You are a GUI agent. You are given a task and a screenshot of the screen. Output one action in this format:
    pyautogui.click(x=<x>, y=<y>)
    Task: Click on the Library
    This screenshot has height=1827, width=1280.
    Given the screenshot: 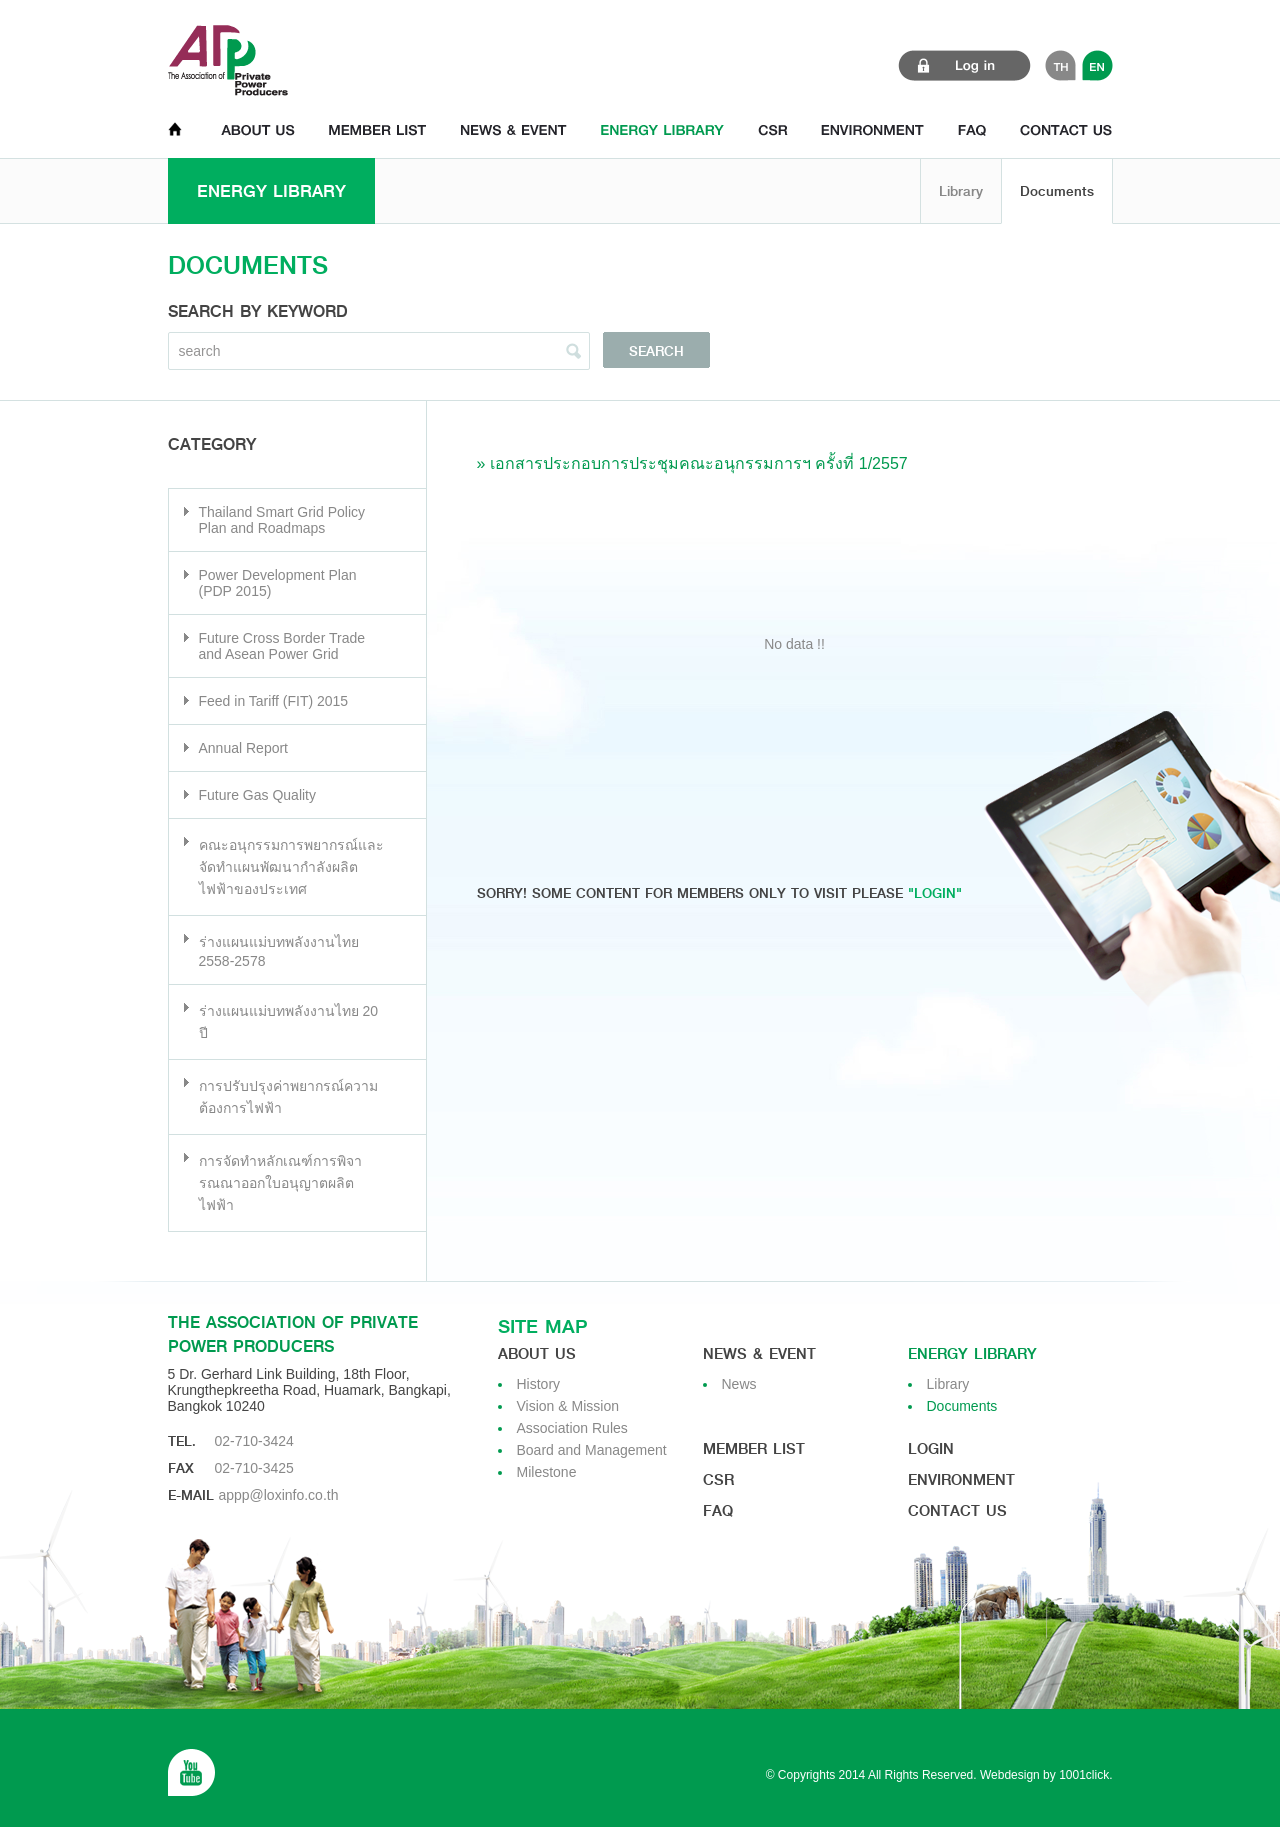 What is the action you would take?
    pyautogui.click(x=961, y=191)
    